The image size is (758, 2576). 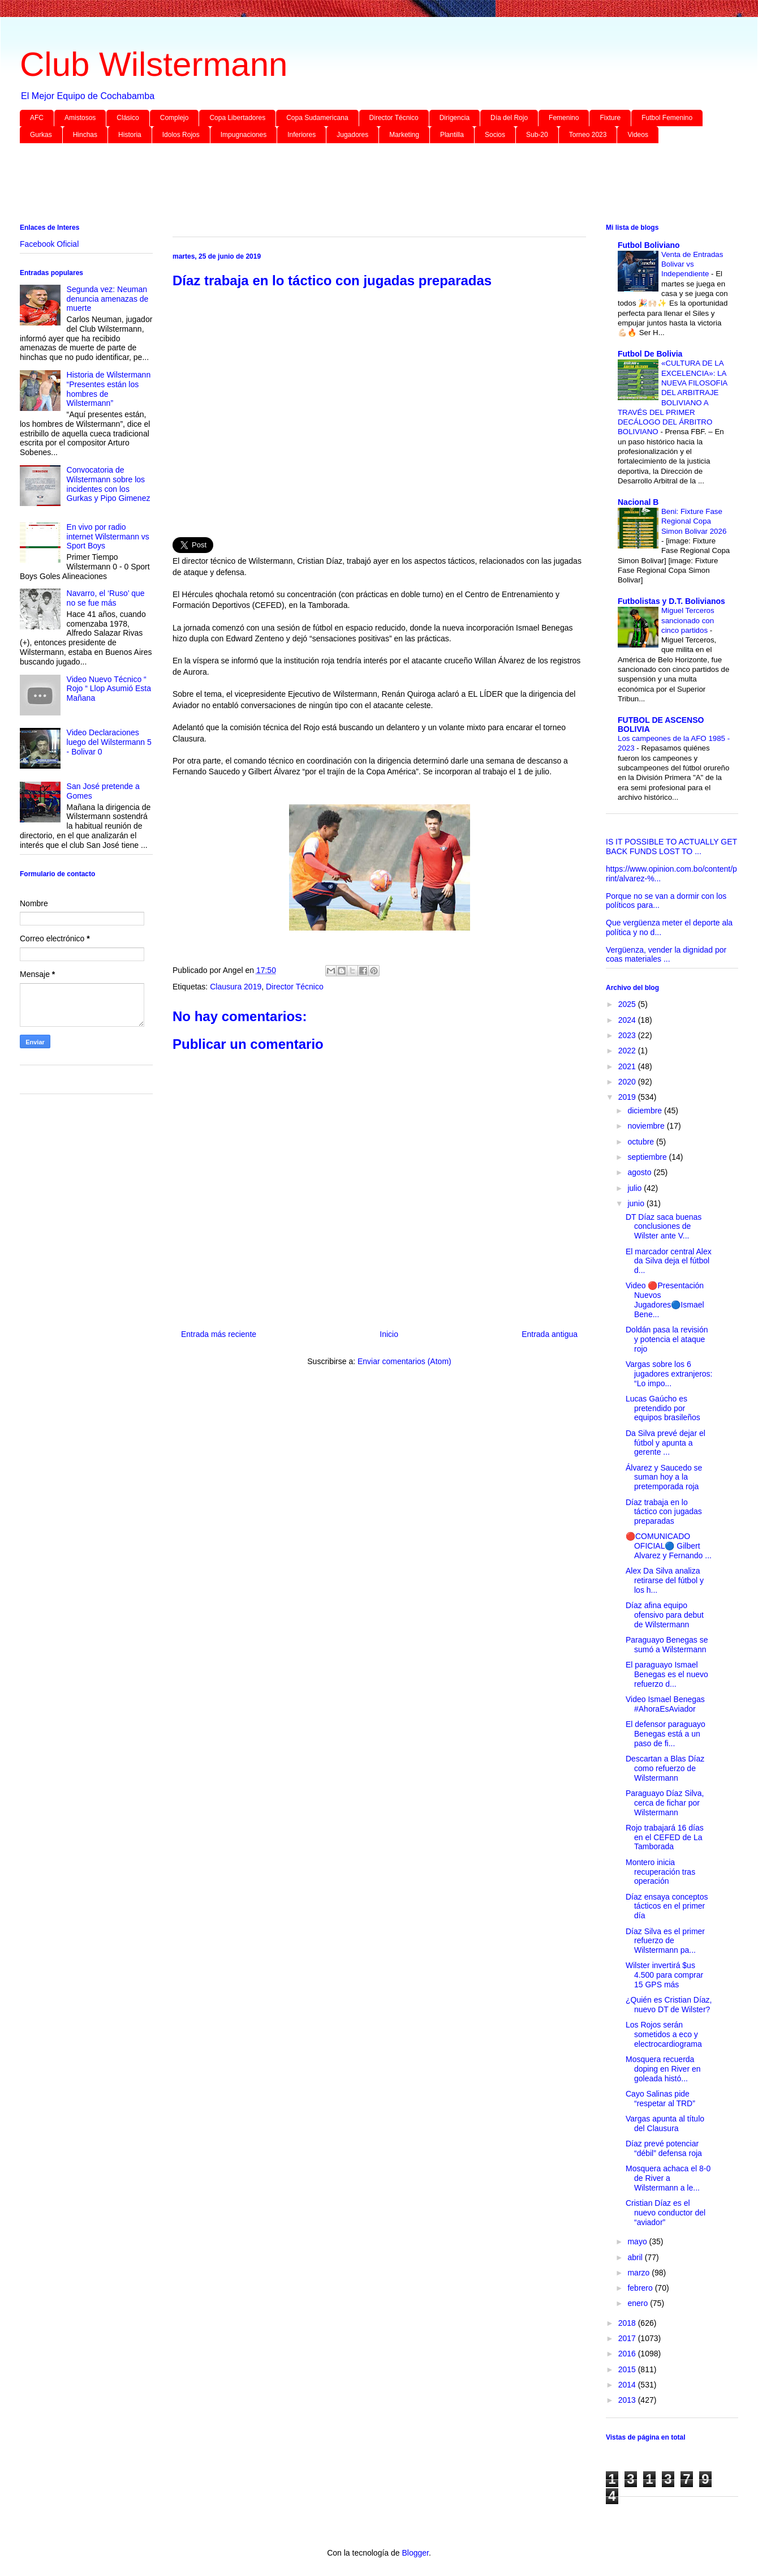 I want to click on El paraguayo Ismael Benegas es el nuevo refuerzo d..., so click(x=667, y=1674).